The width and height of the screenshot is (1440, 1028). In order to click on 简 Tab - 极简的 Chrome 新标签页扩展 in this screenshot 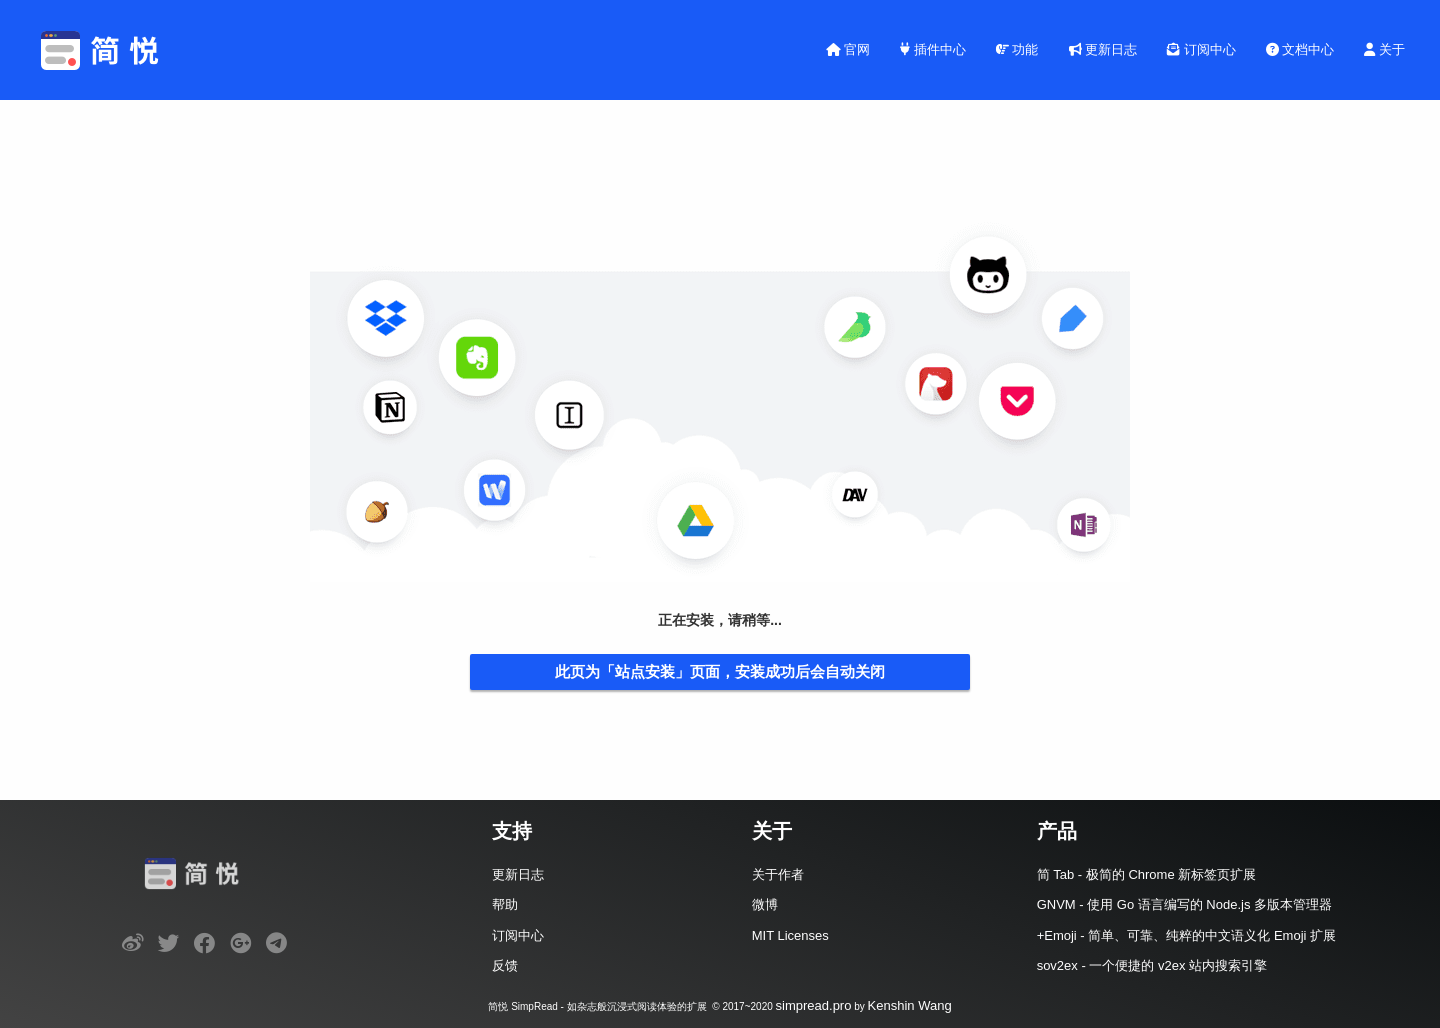, I will do `click(1147, 874)`.